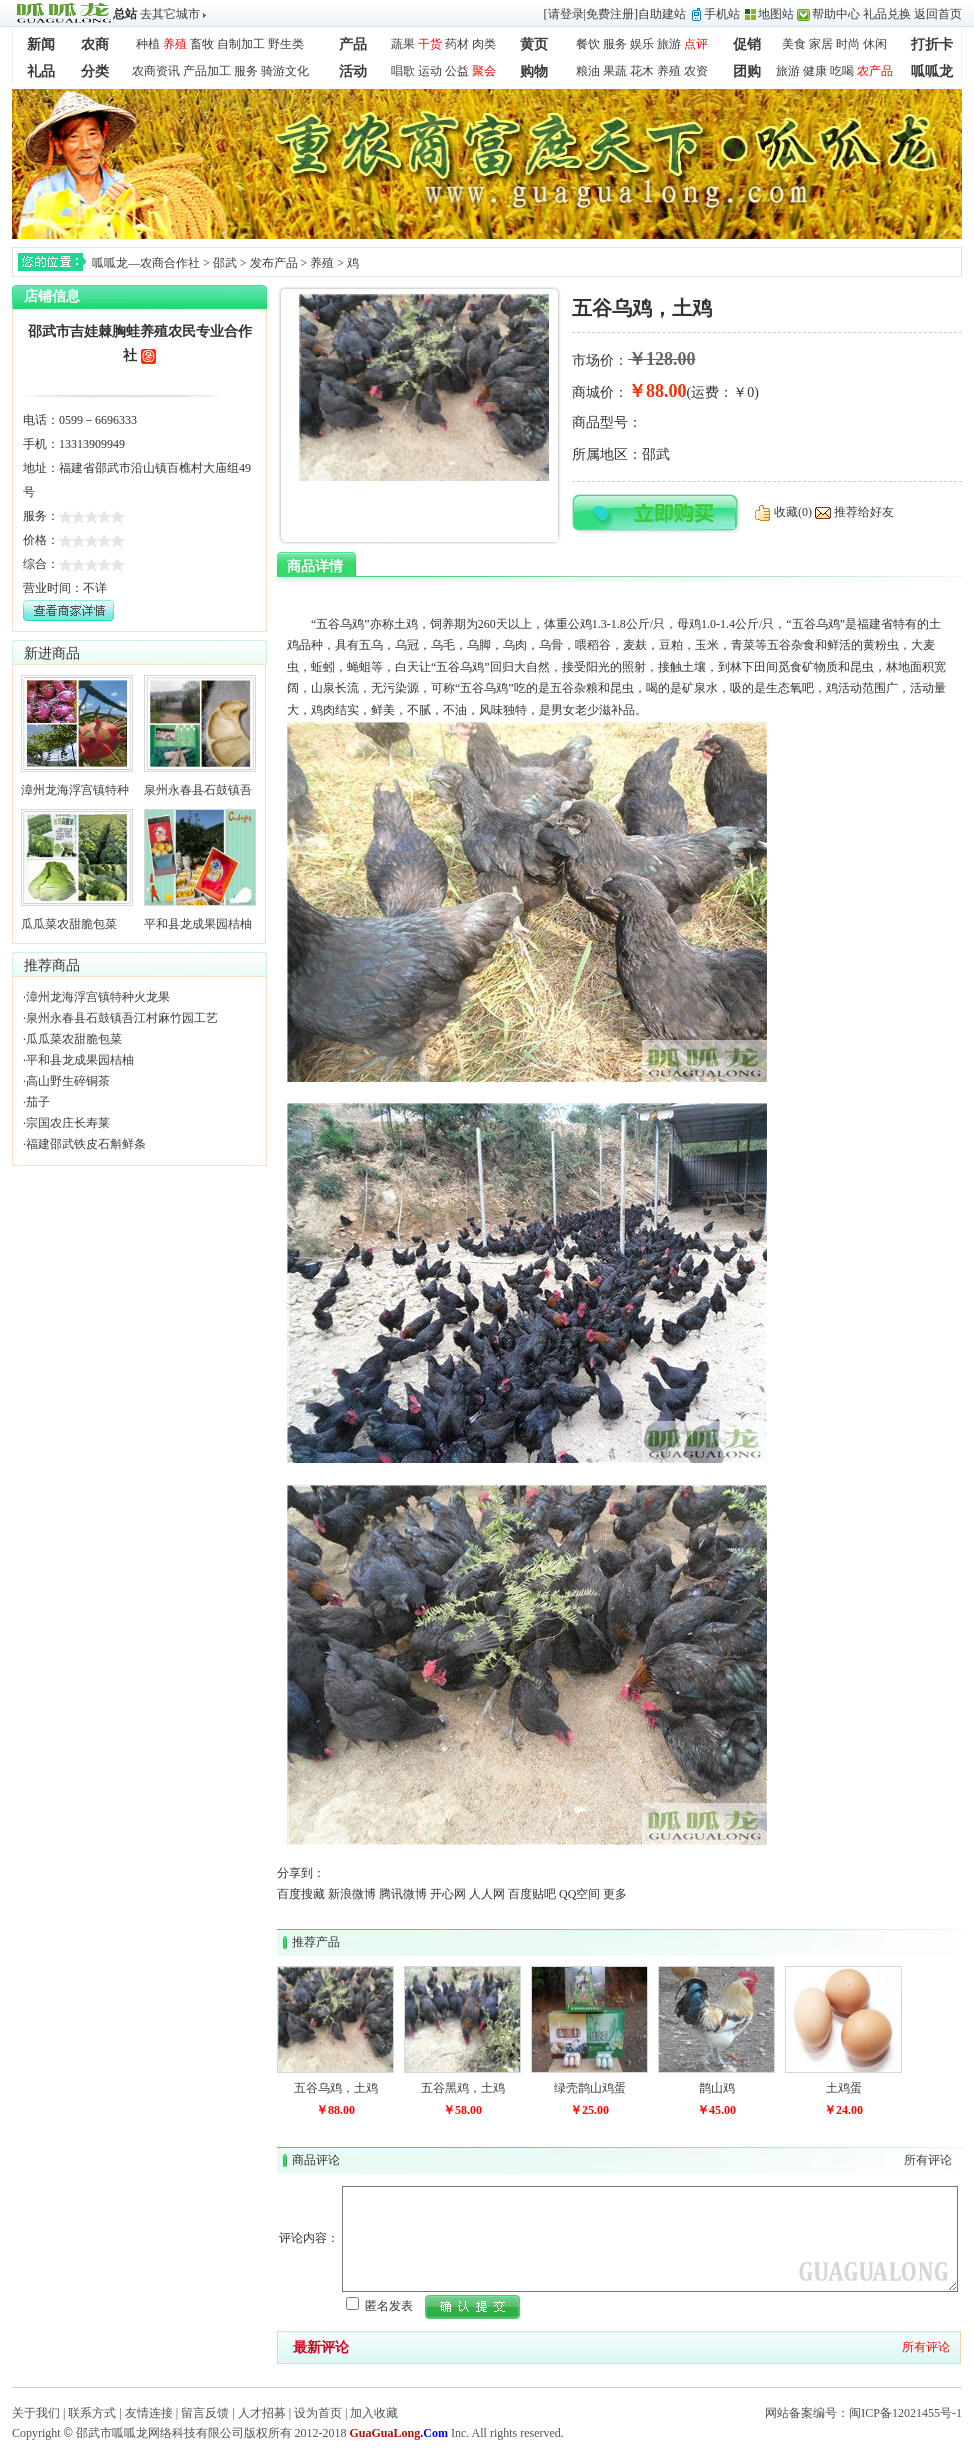 The image size is (974, 2458). What do you see at coordinates (36, 2413) in the screenshot?
I see `关于我们` at bounding box center [36, 2413].